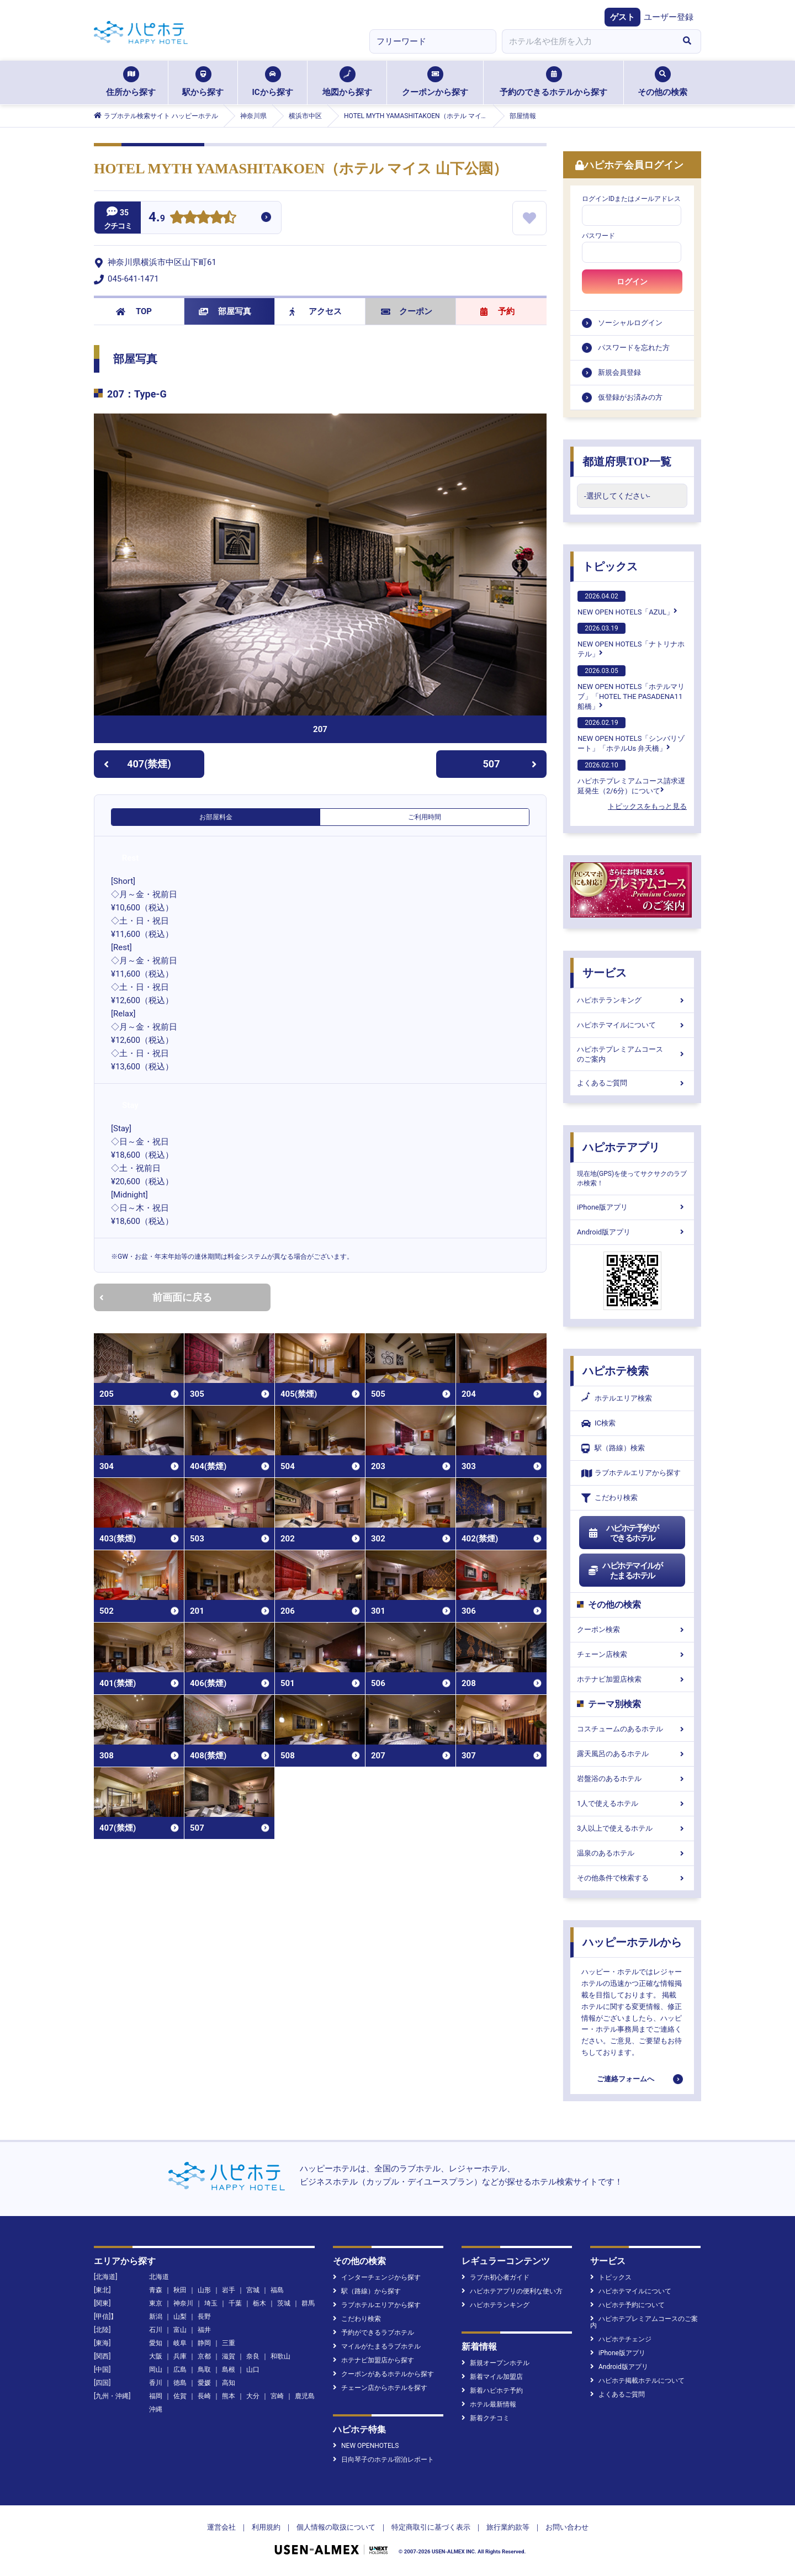 This screenshot has width=795, height=2576. I want to click on 和歌山, so click(280, 2356).